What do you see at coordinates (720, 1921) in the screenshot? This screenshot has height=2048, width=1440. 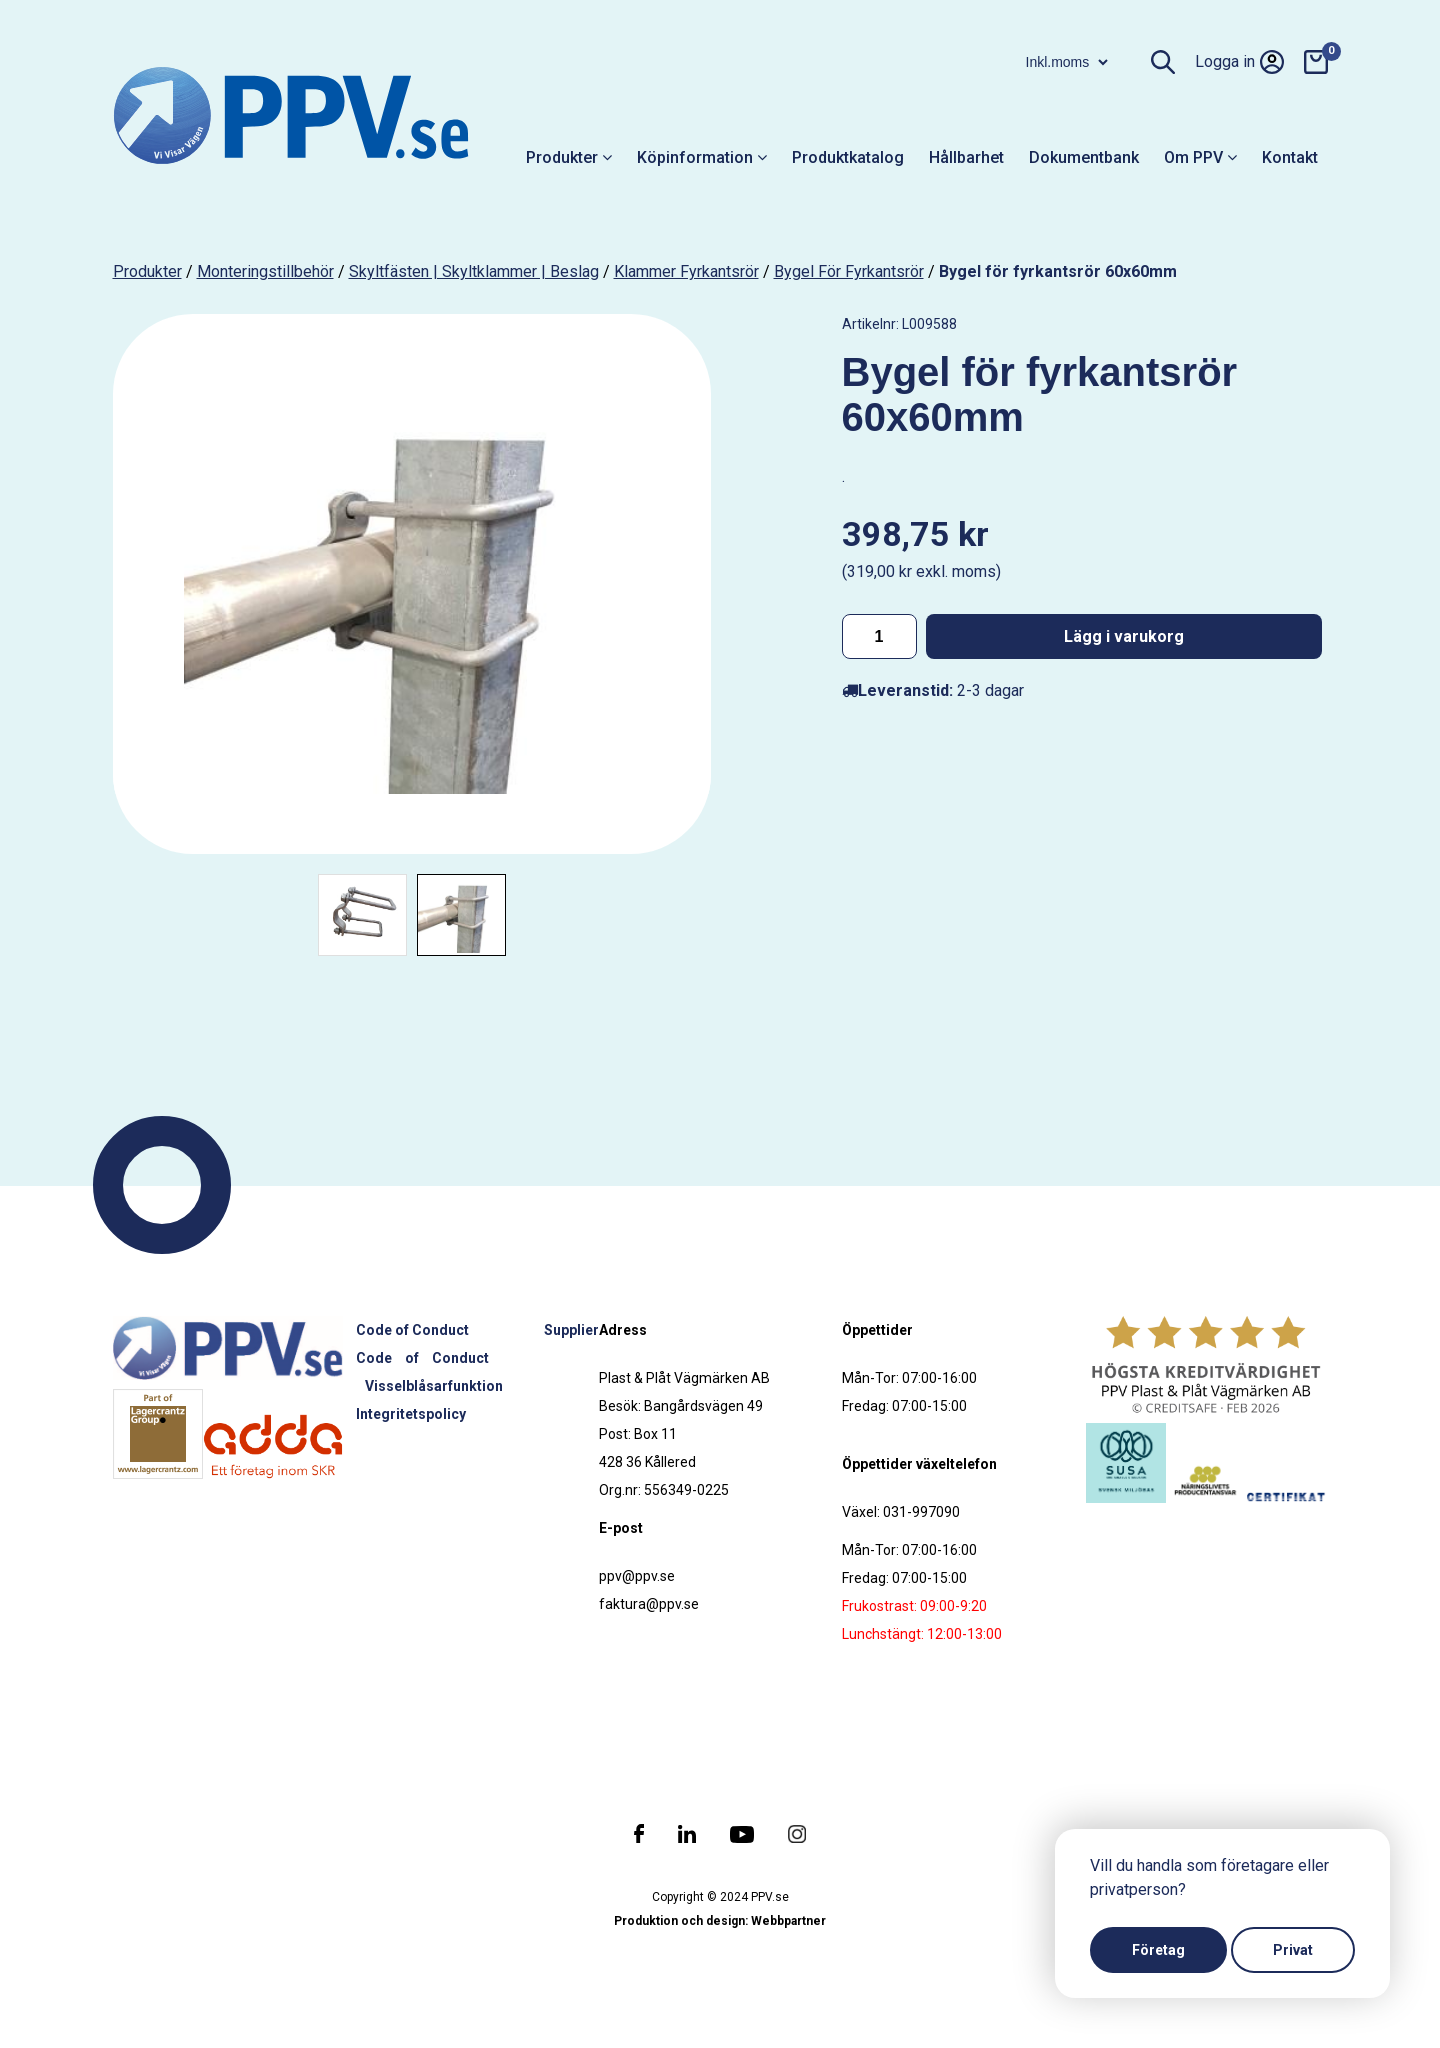 I see `Produktion och design: Webbpartner` at bounding box center [720, 1921].